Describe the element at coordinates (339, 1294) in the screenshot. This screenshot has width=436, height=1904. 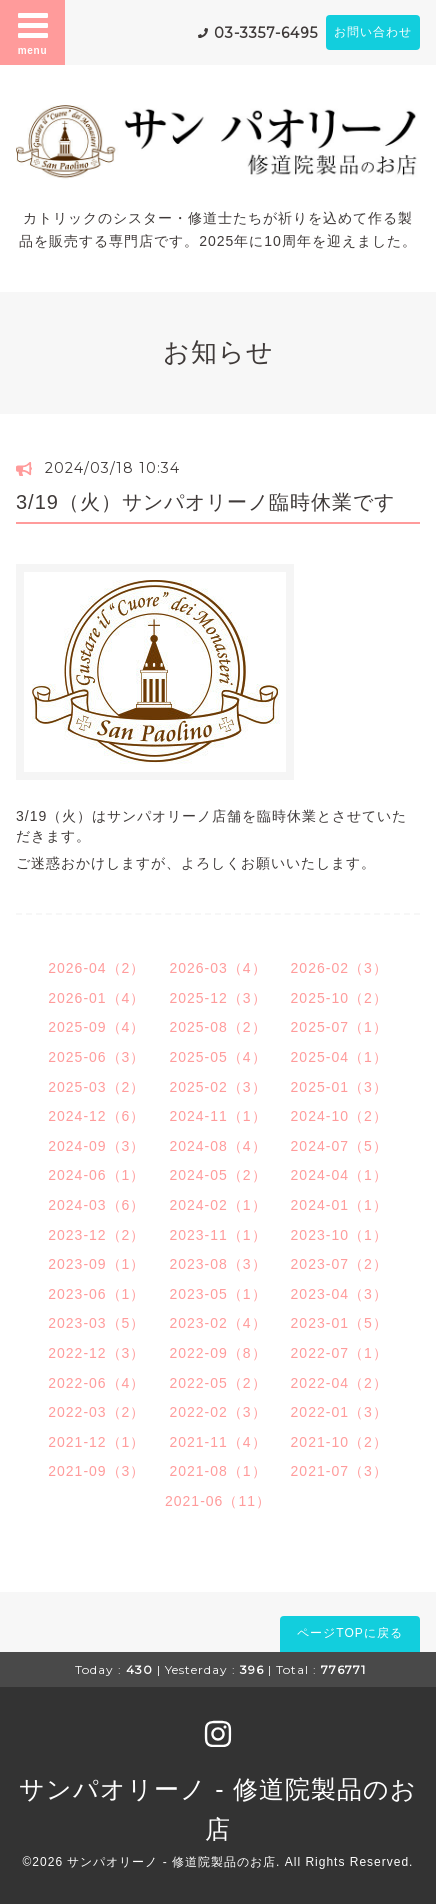
I see `2023-04（3）` at that location.